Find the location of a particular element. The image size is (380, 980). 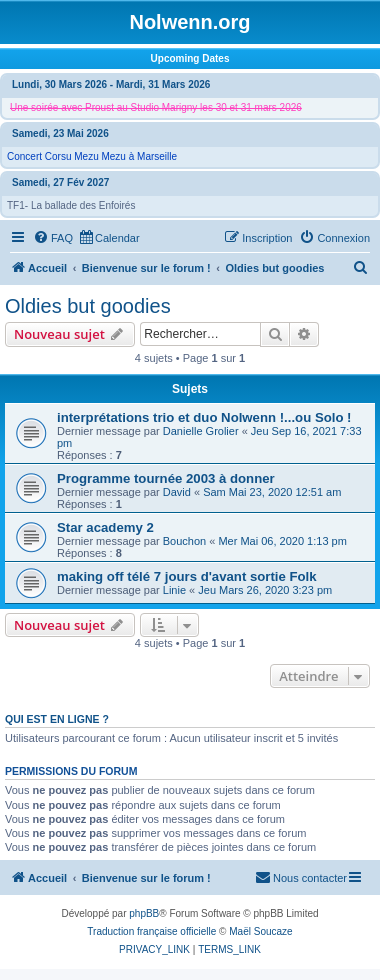

phpBB is located at coordinates (144, 913).